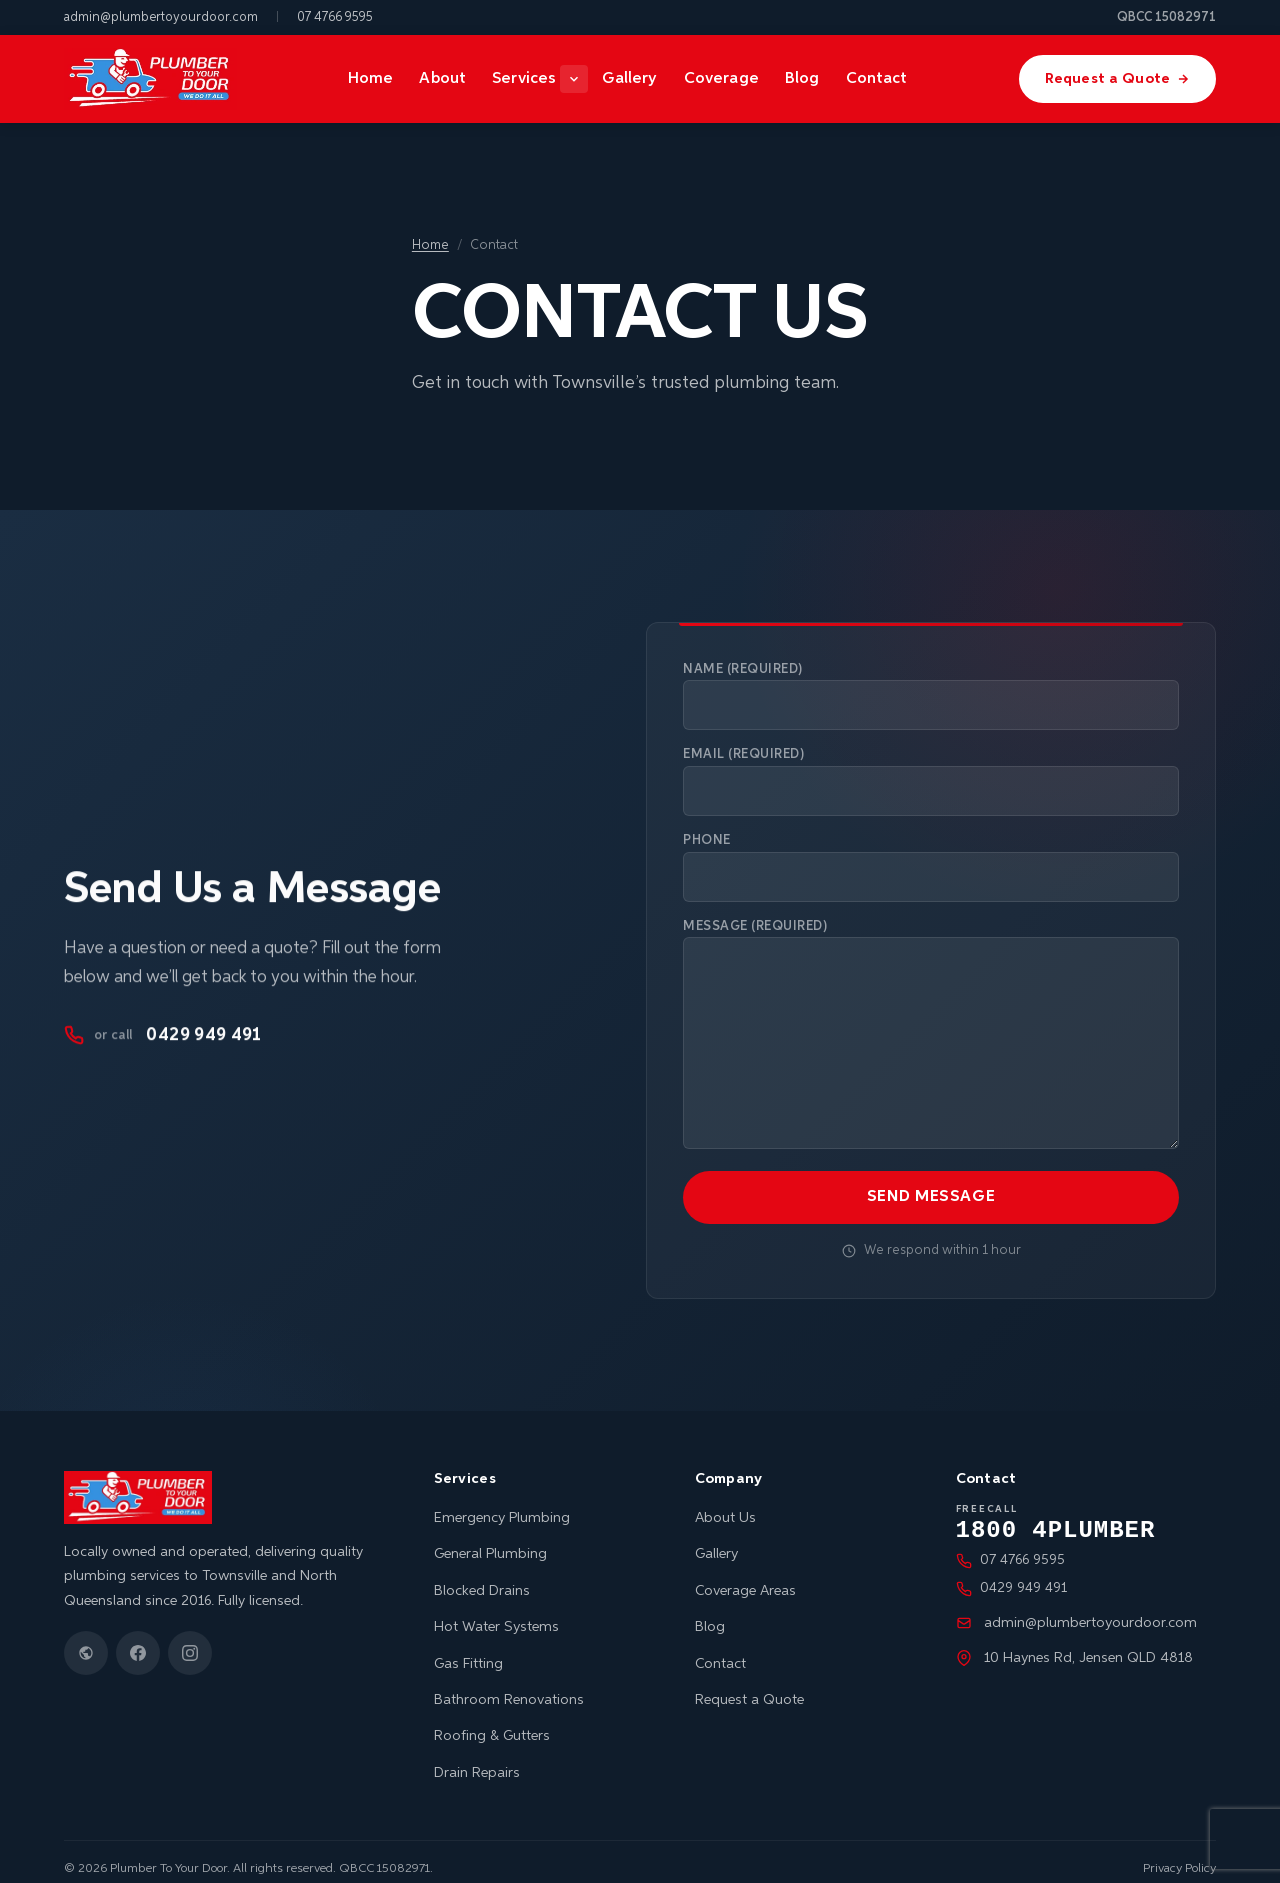  I want to click on [Facebook], so click(138, 1638).